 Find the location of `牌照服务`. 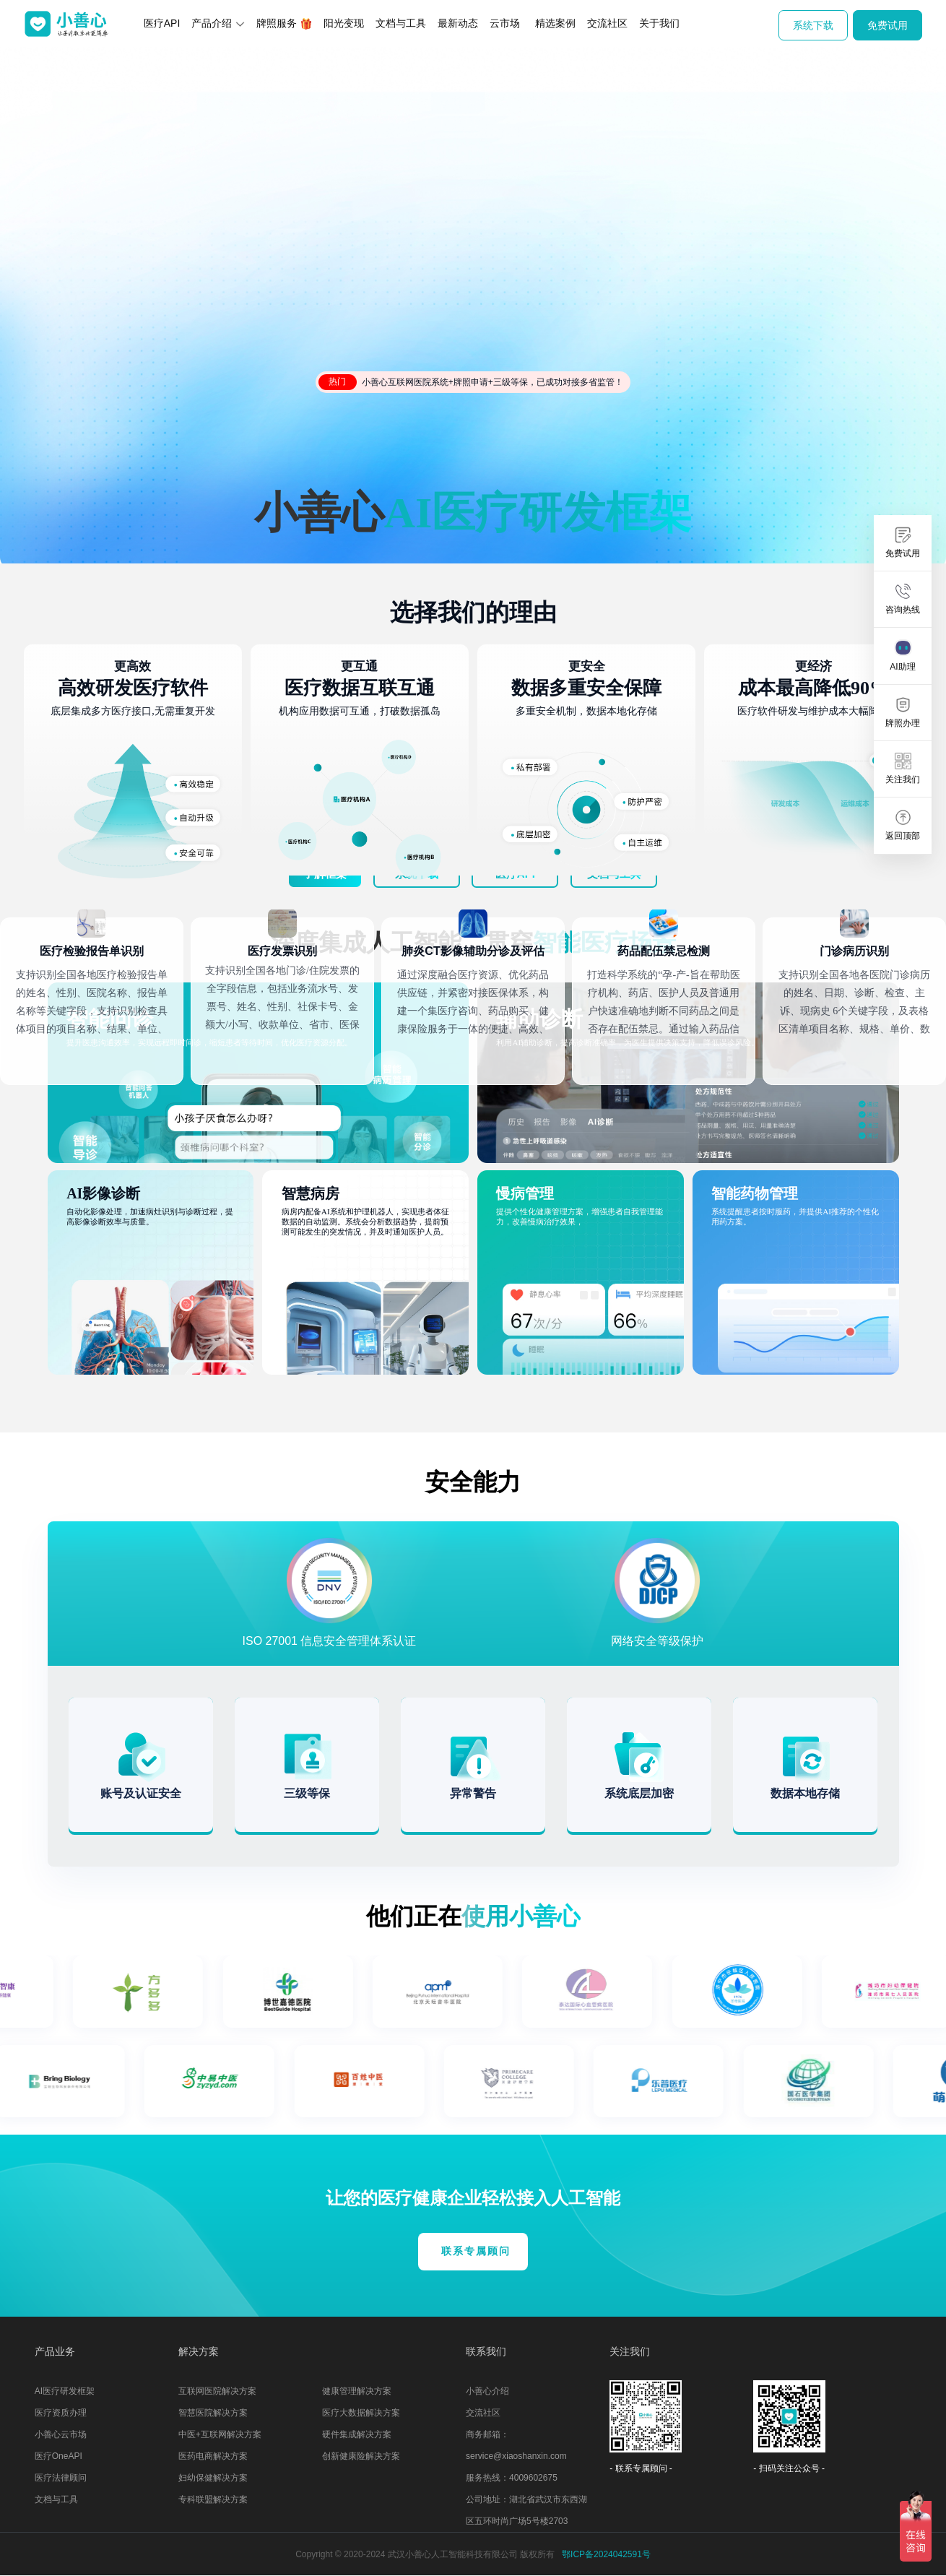

牌照服务 is located at coordinates (284, 23).